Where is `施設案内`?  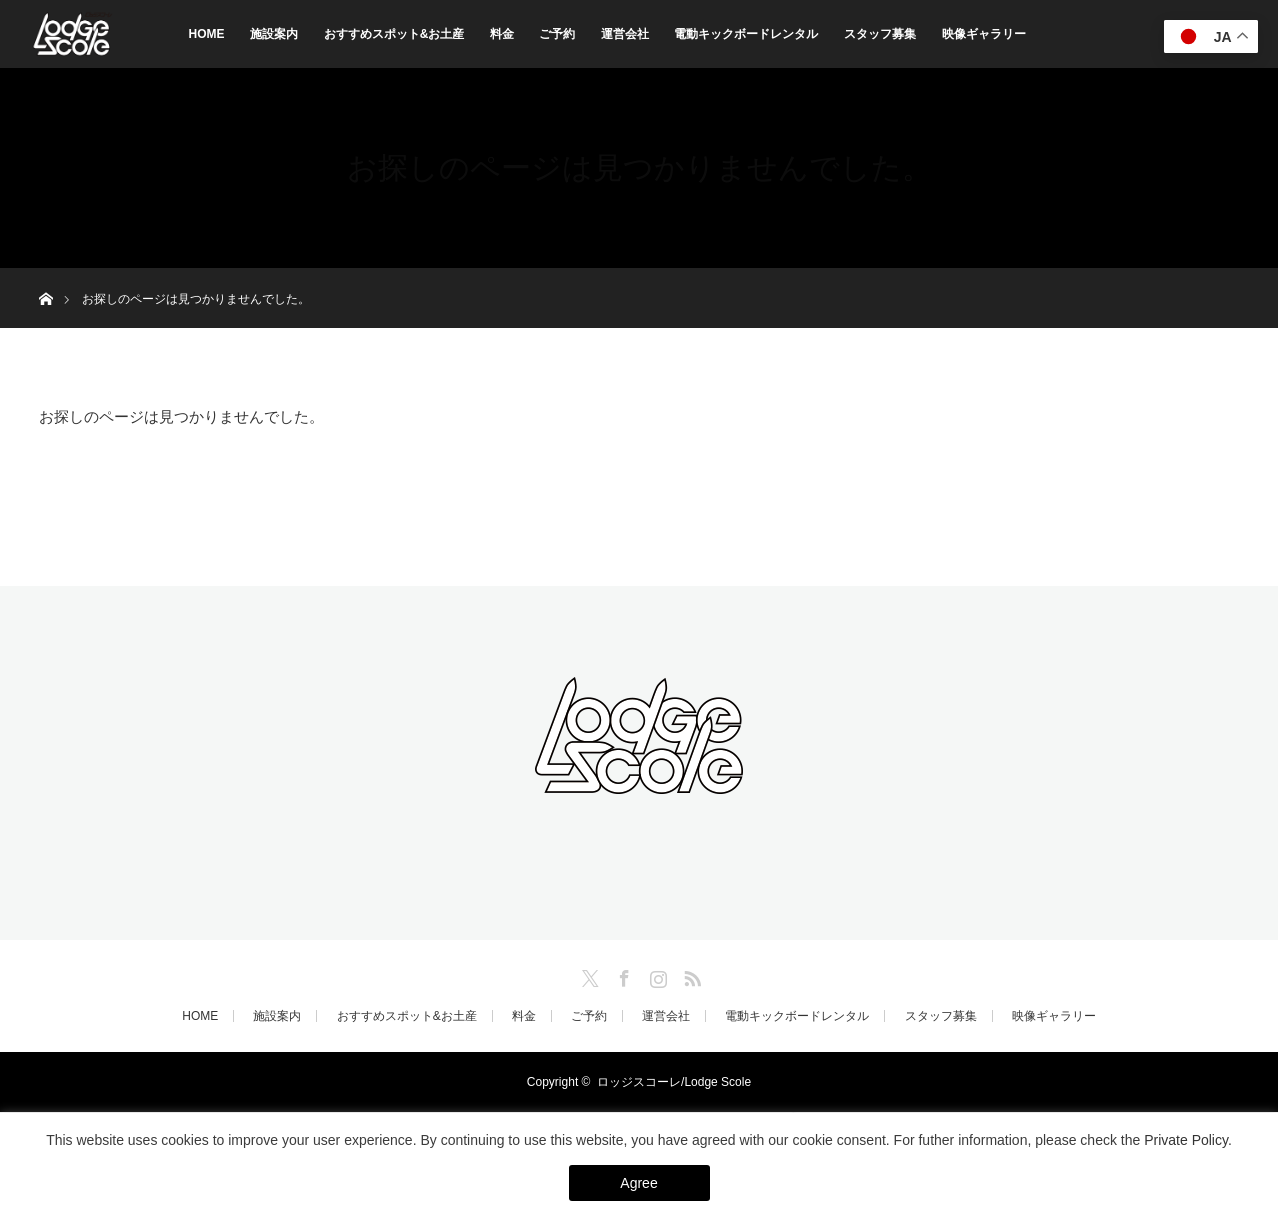
施設案内 is located at coordinates (274, 34).